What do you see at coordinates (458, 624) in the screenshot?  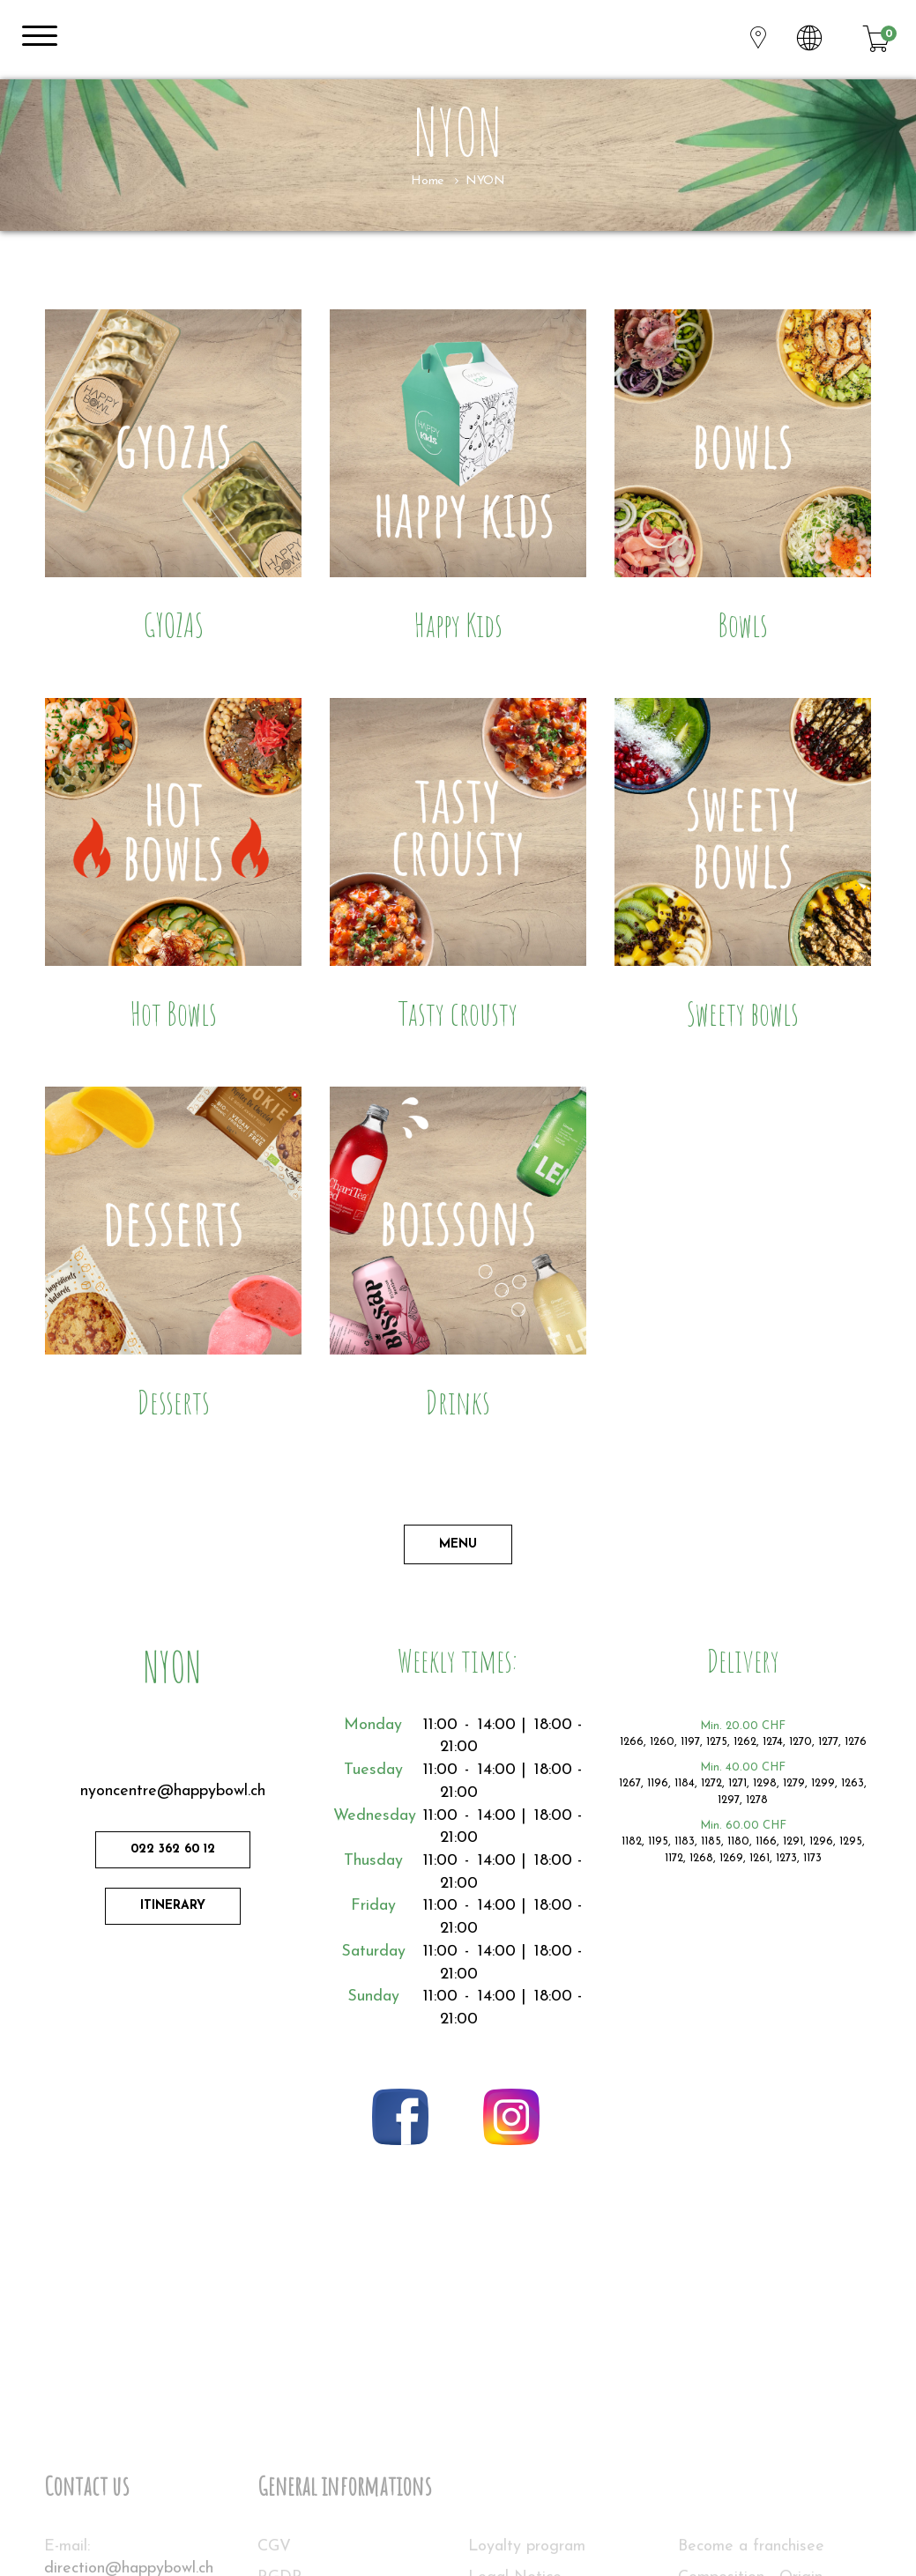 I see `Happy Kids` at bounding box center [458, 624].